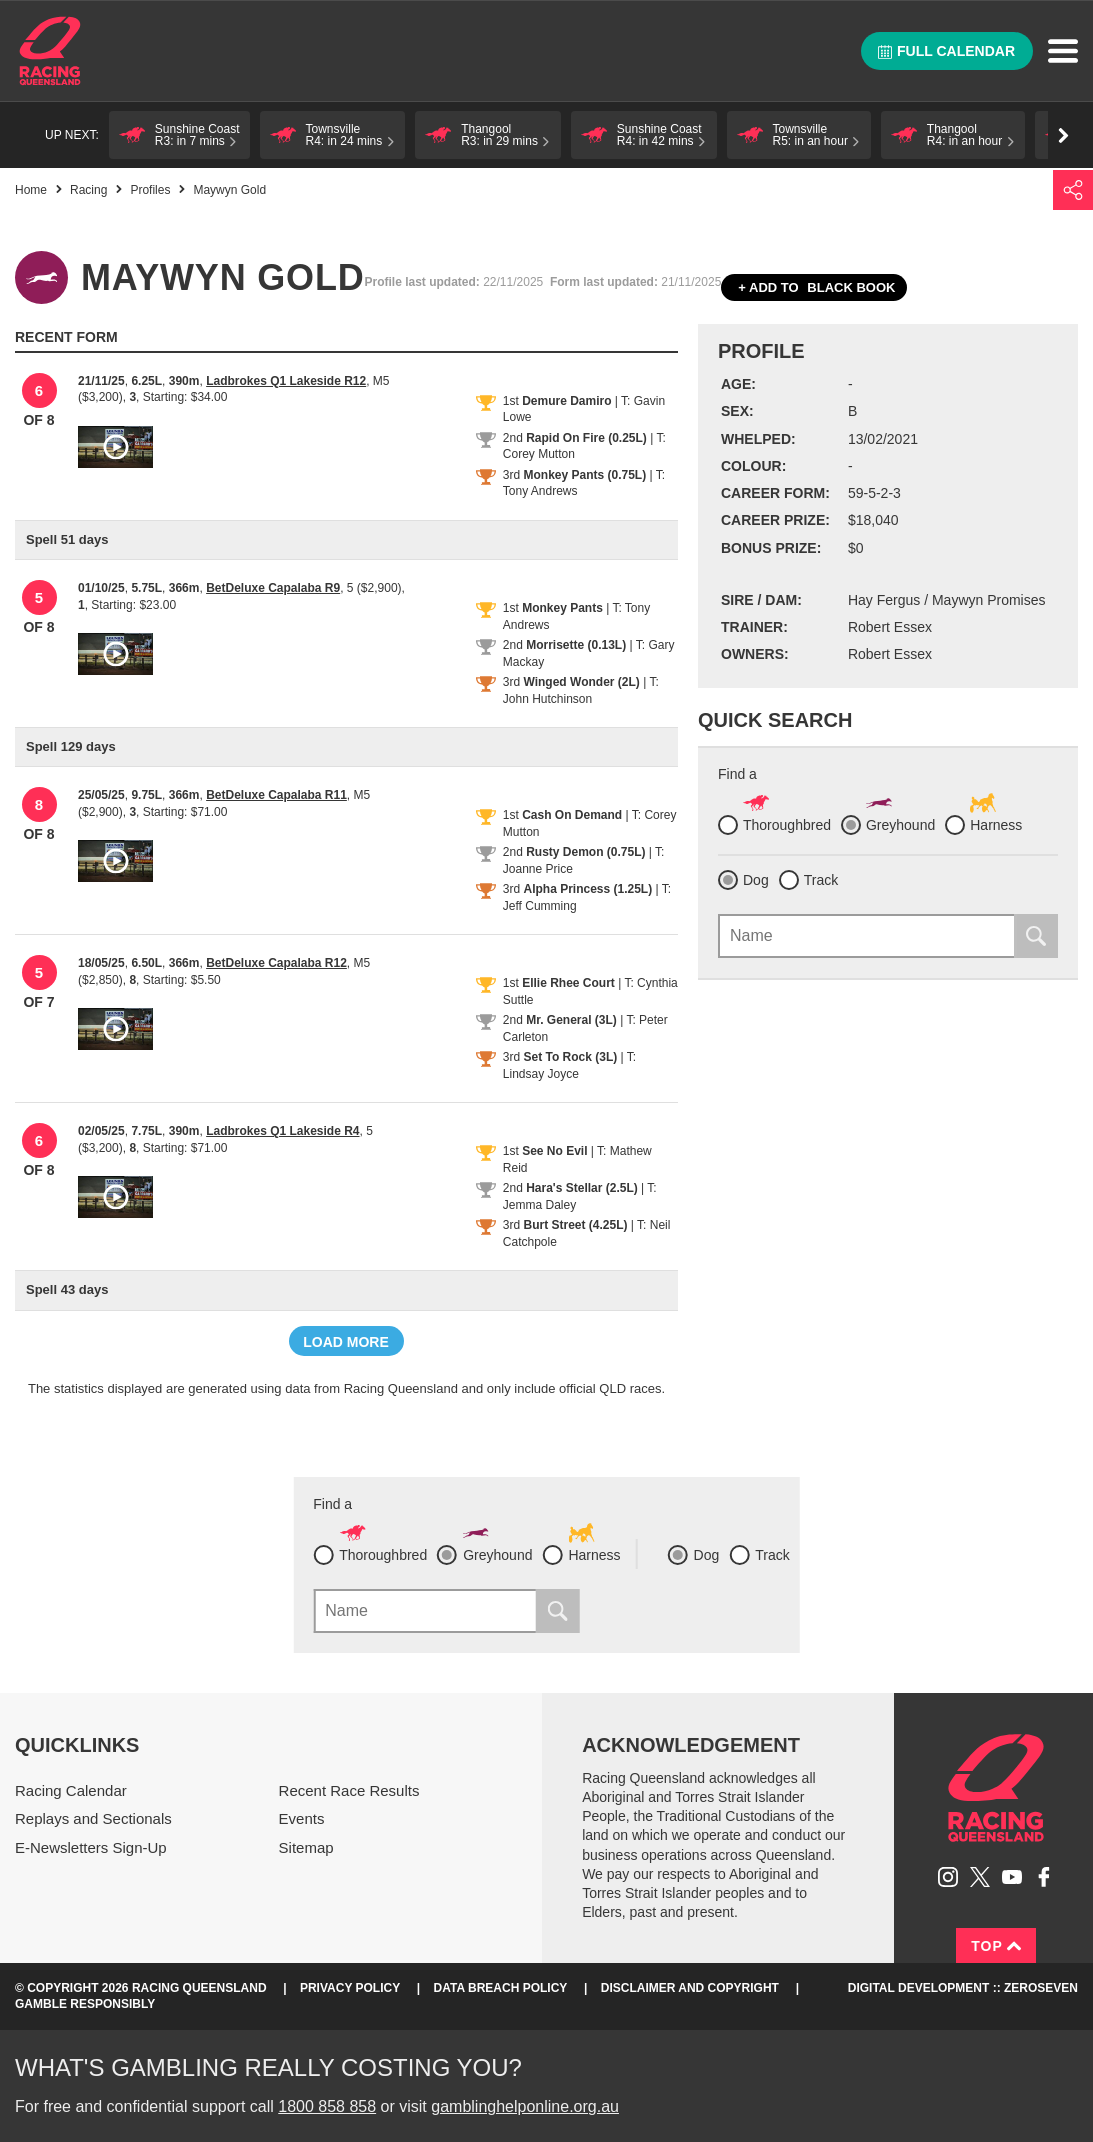 The image size is (1093, 2142). What do you see at coordinates (562, 608) in the screenshot?
I see `Monkey Pants` at bounding box center [562, 608].